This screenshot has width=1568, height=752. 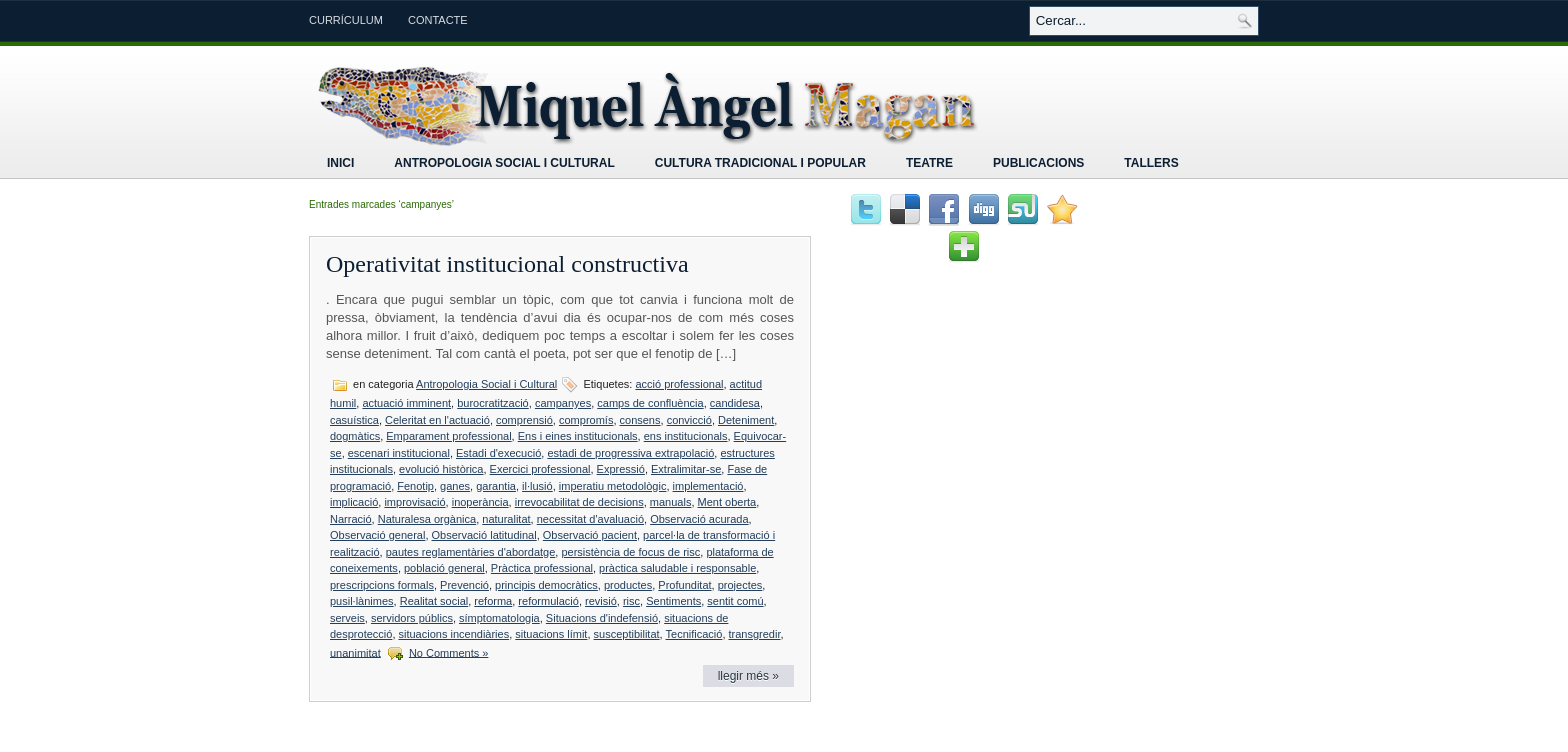 What do you see at coordinates (347, 618) in the screenshot?
I see `serveis` at bounding box center [347, 618].